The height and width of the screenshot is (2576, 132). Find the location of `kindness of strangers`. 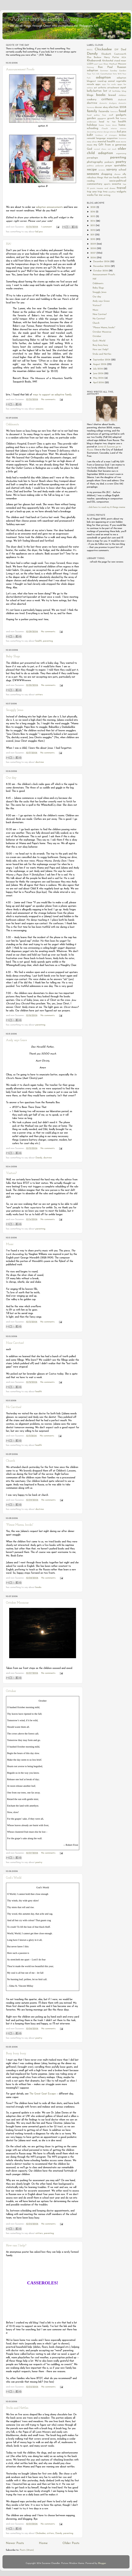

kindness of strangers is located at coordinates (106, 135).